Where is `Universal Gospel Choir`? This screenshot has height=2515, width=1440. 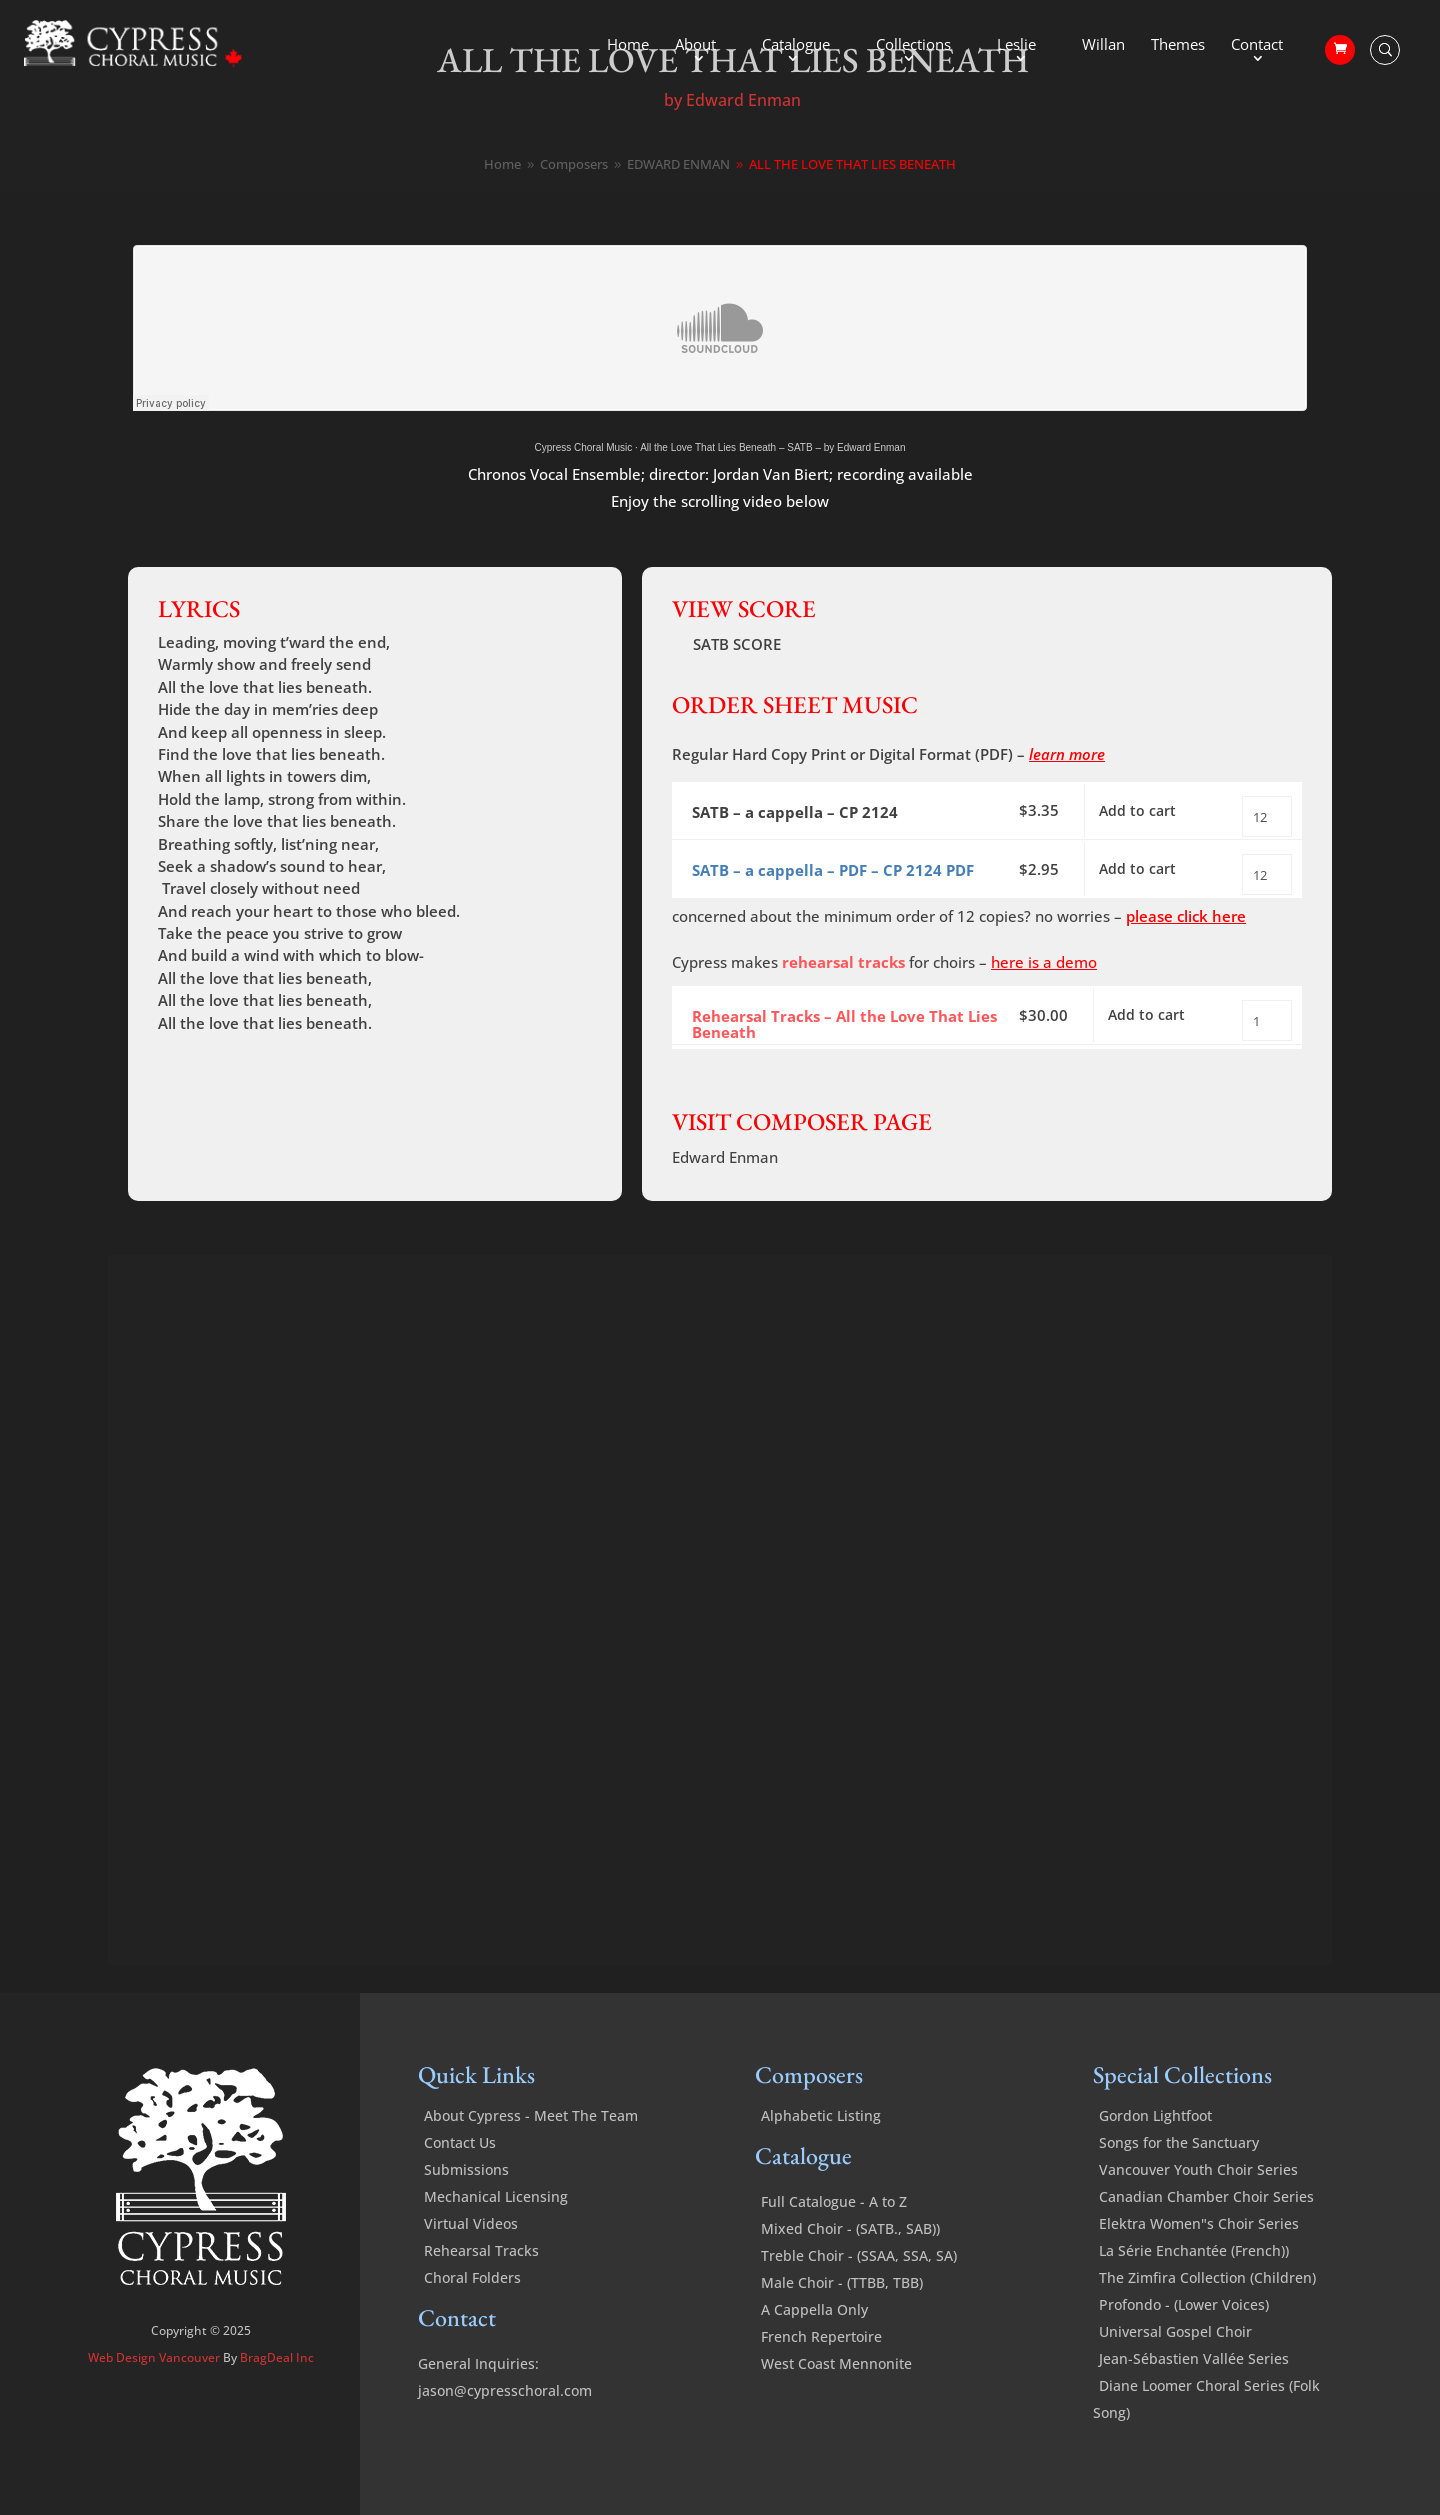
Universal Gospel Choir is located at coordinates (1175, 2367).